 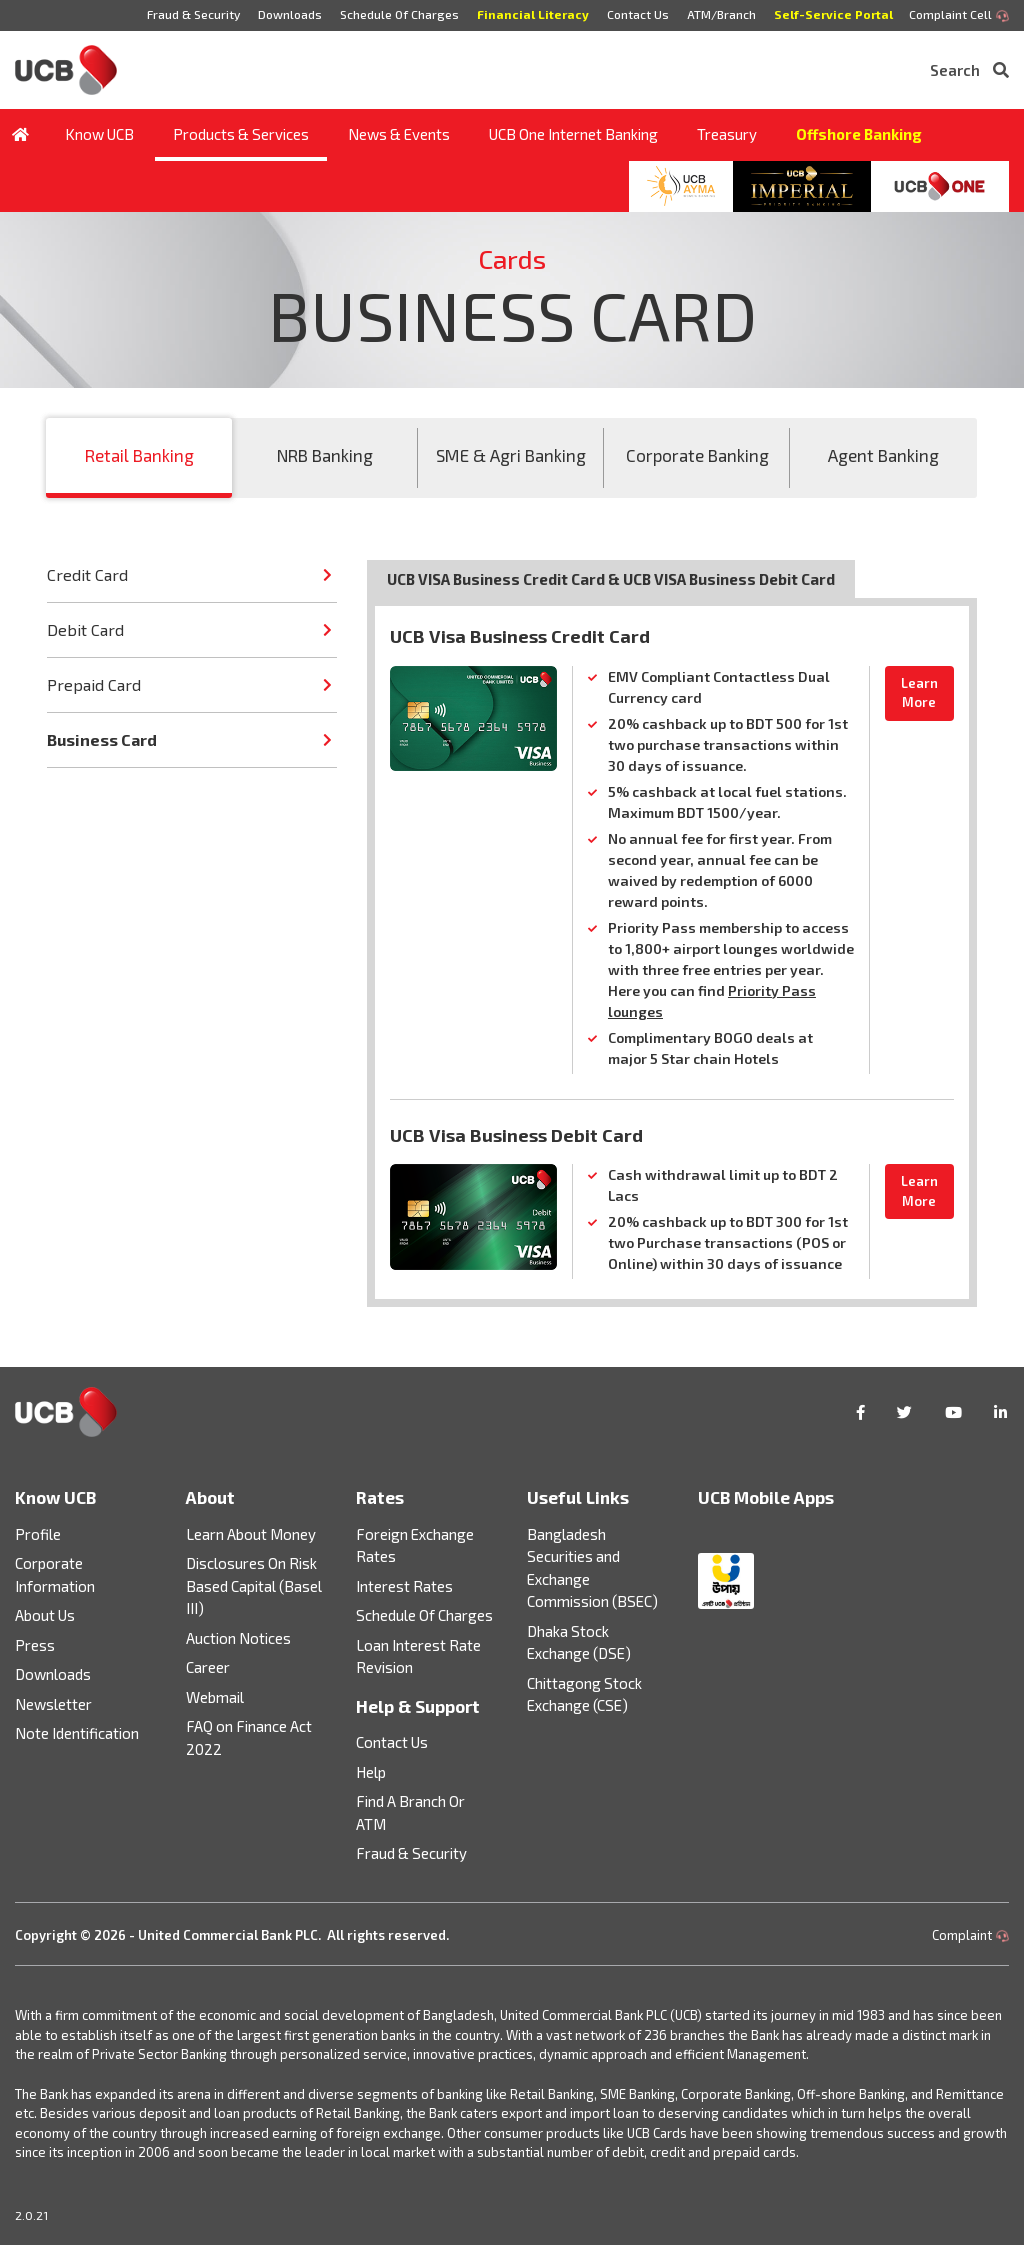 I want to click on UCB Visa Business Credit Card, so click(x=520, y=636).